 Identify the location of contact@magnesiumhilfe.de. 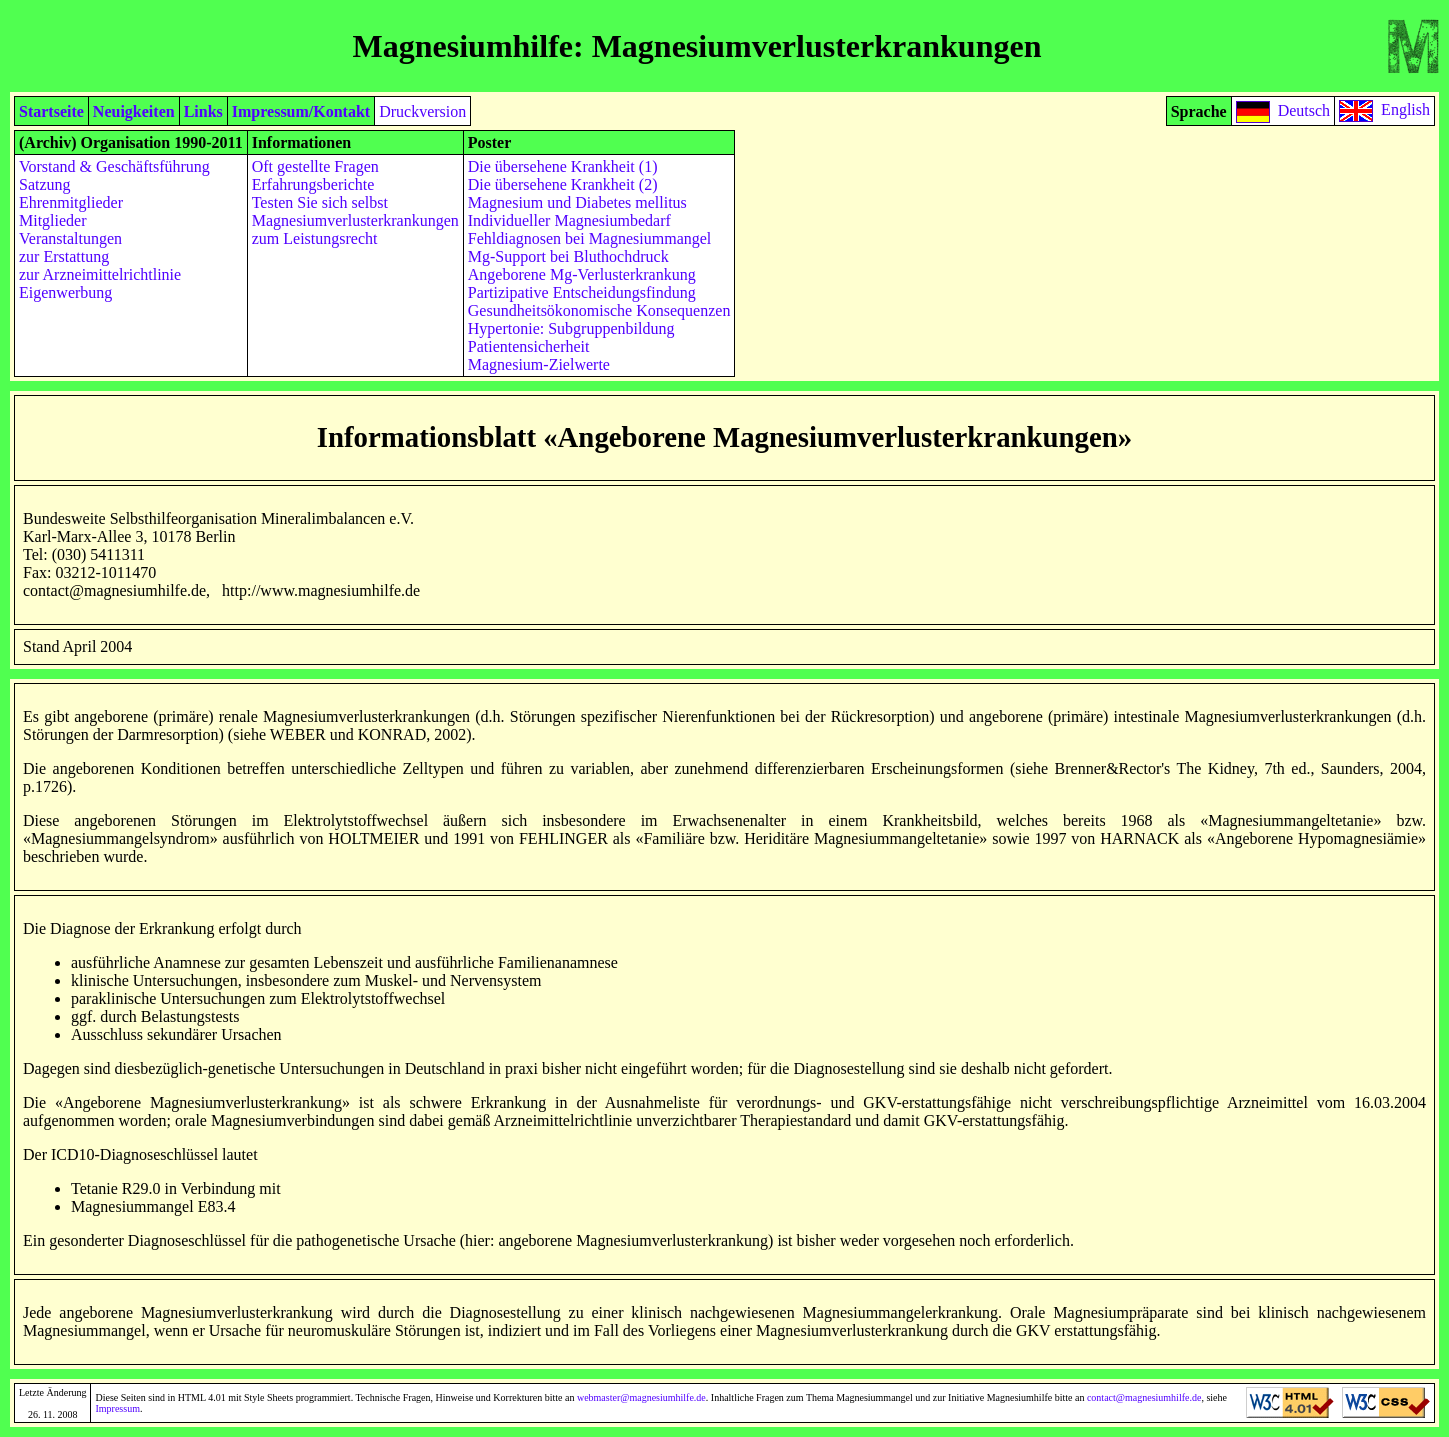
(1144, 1397).